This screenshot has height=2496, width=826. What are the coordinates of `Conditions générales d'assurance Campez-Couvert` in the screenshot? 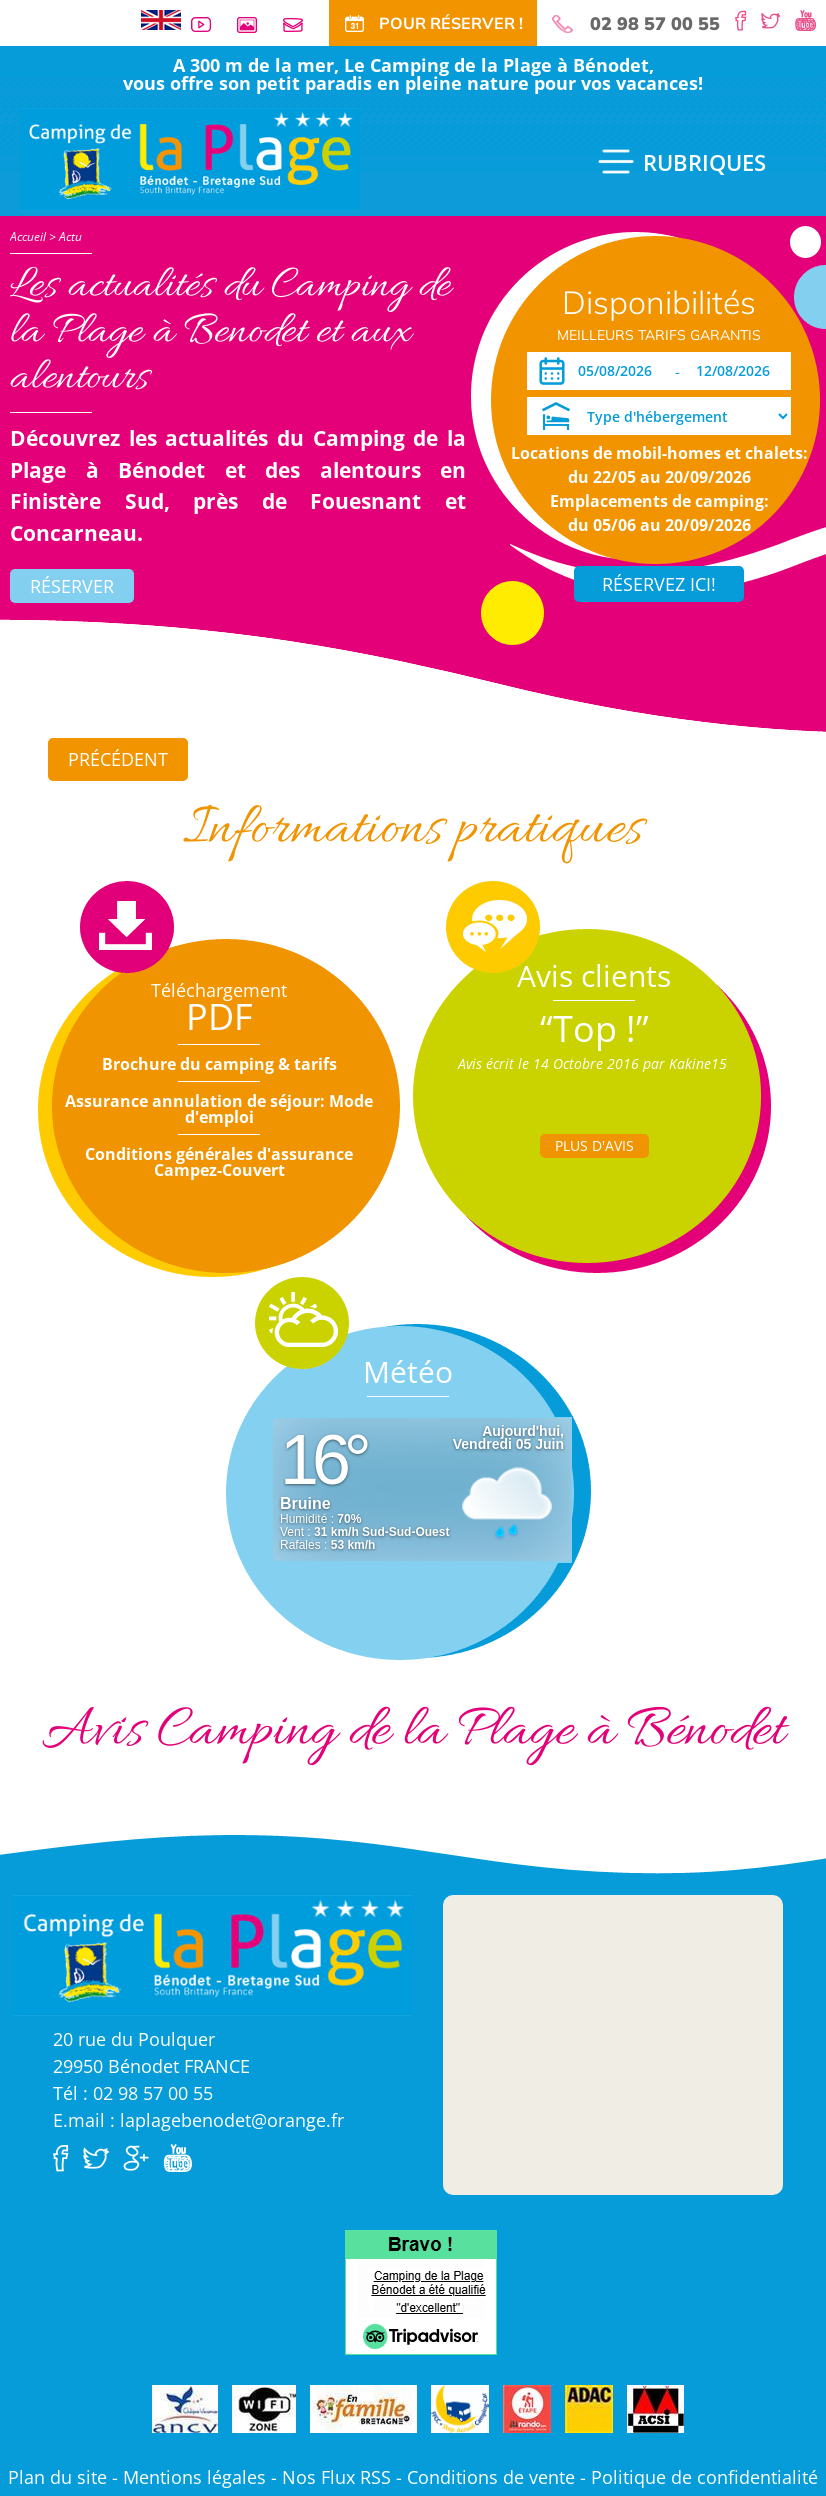 It's located at (219, 1162).